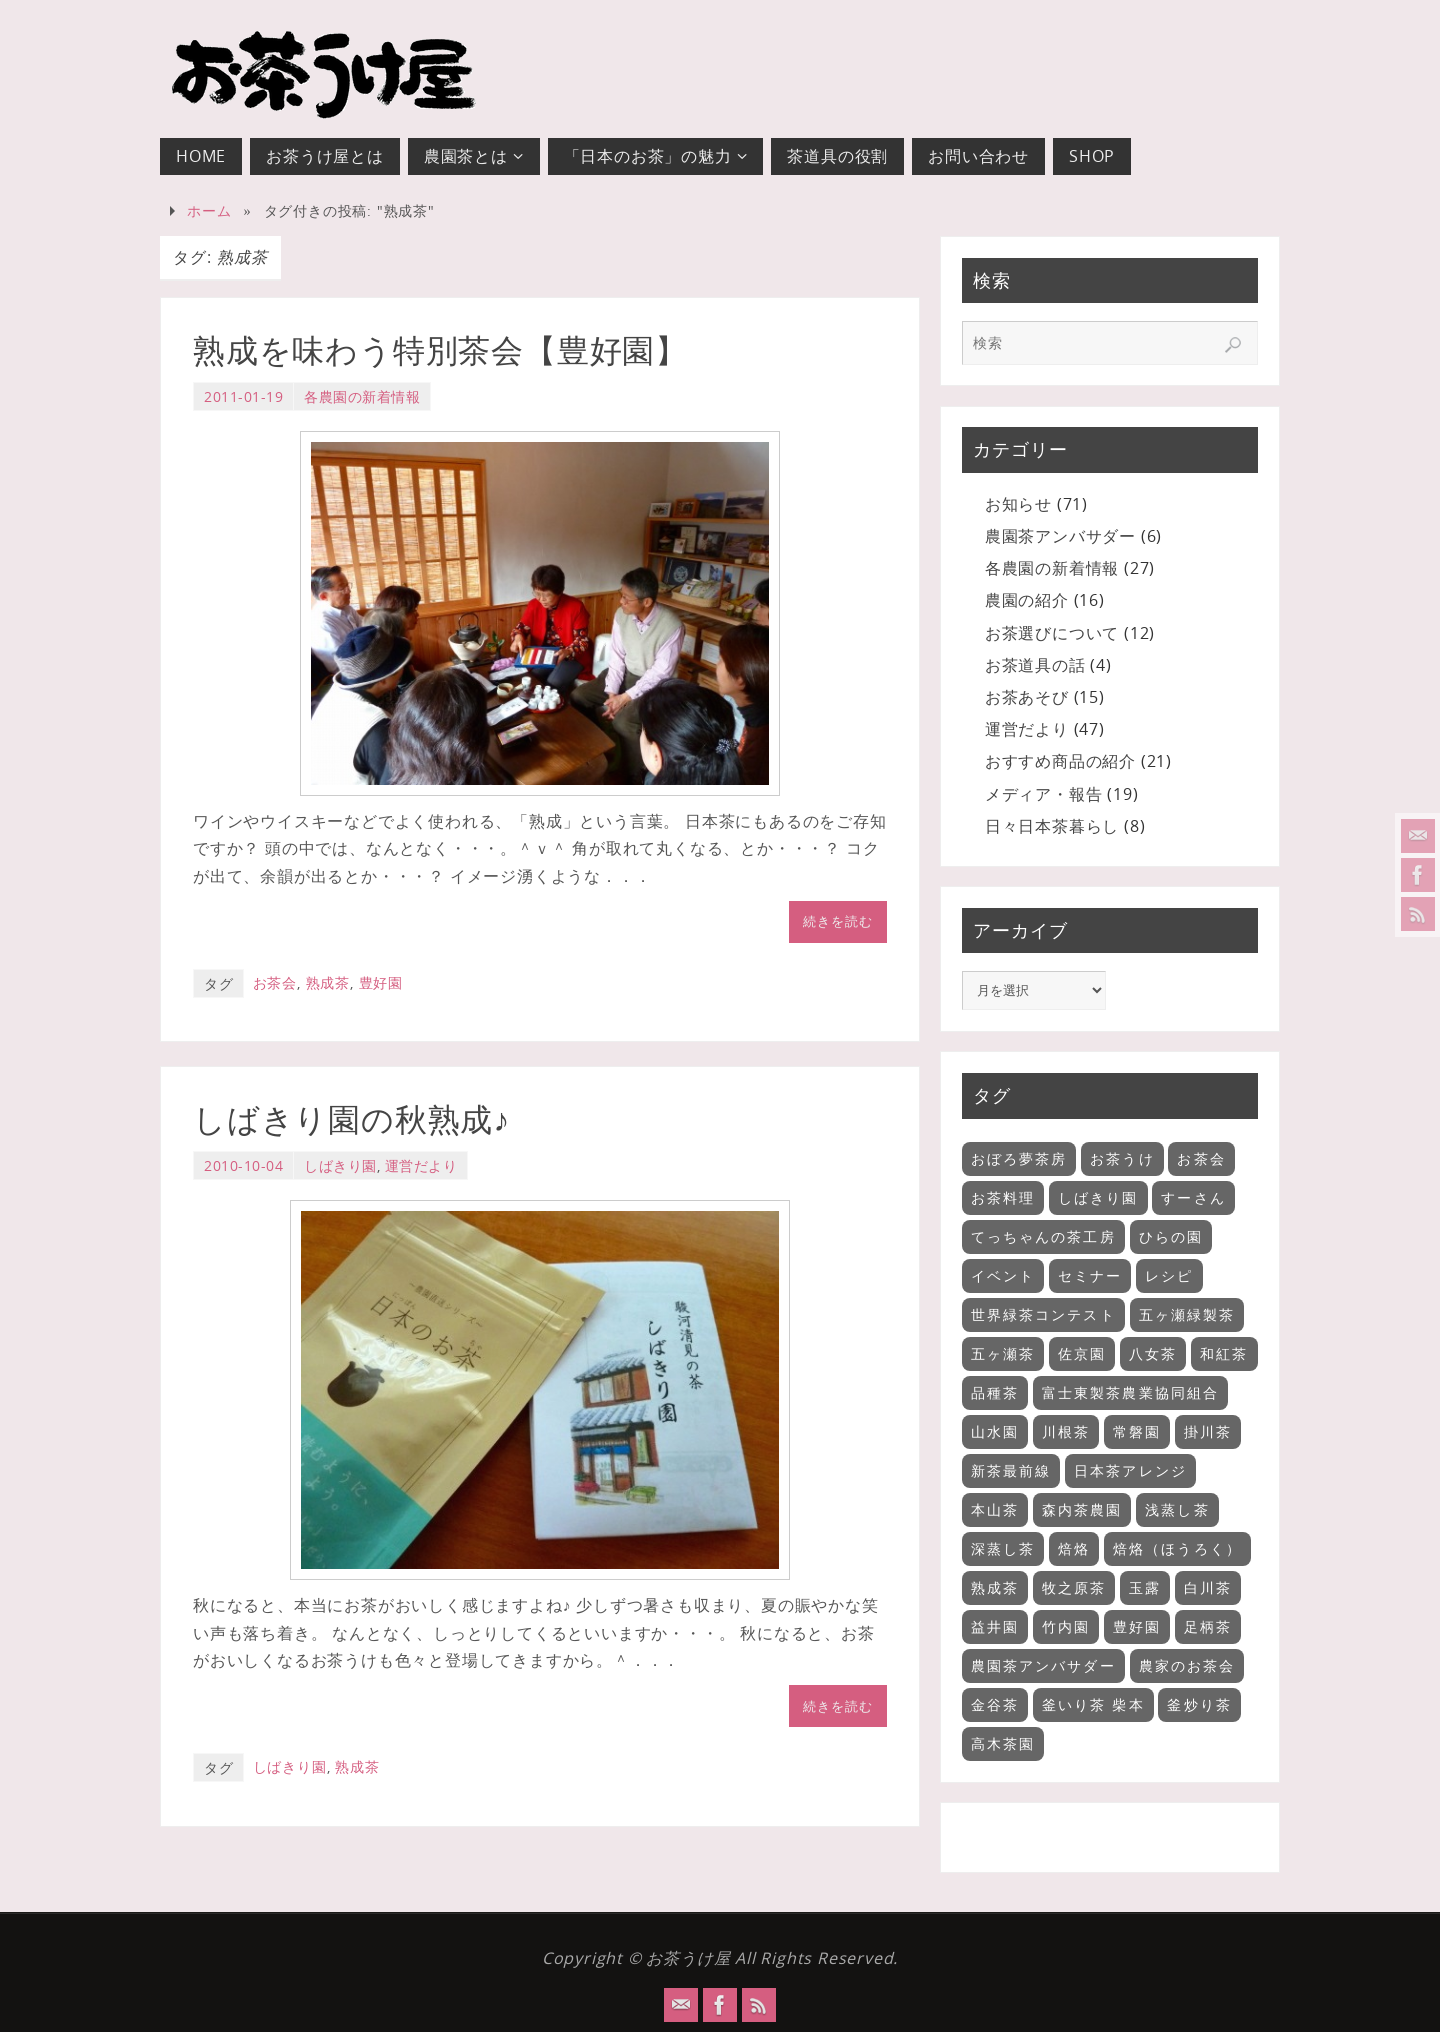  Describe the element at coordinates (1019, 1158) in the screenshot. I see `おぼろ夢茶房 [おぼろ夢茶房 (2個の項目)]` at that location.